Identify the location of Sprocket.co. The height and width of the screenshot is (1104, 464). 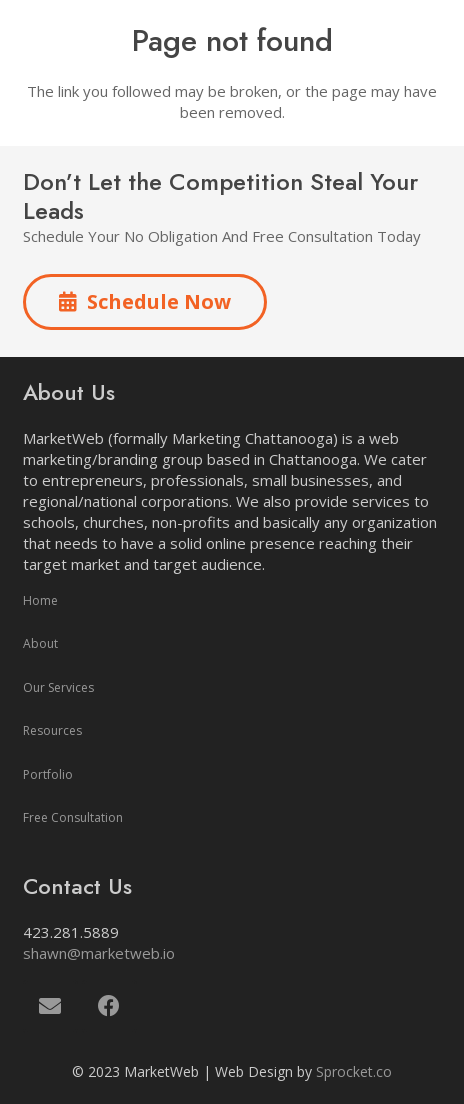
(354, 1071).